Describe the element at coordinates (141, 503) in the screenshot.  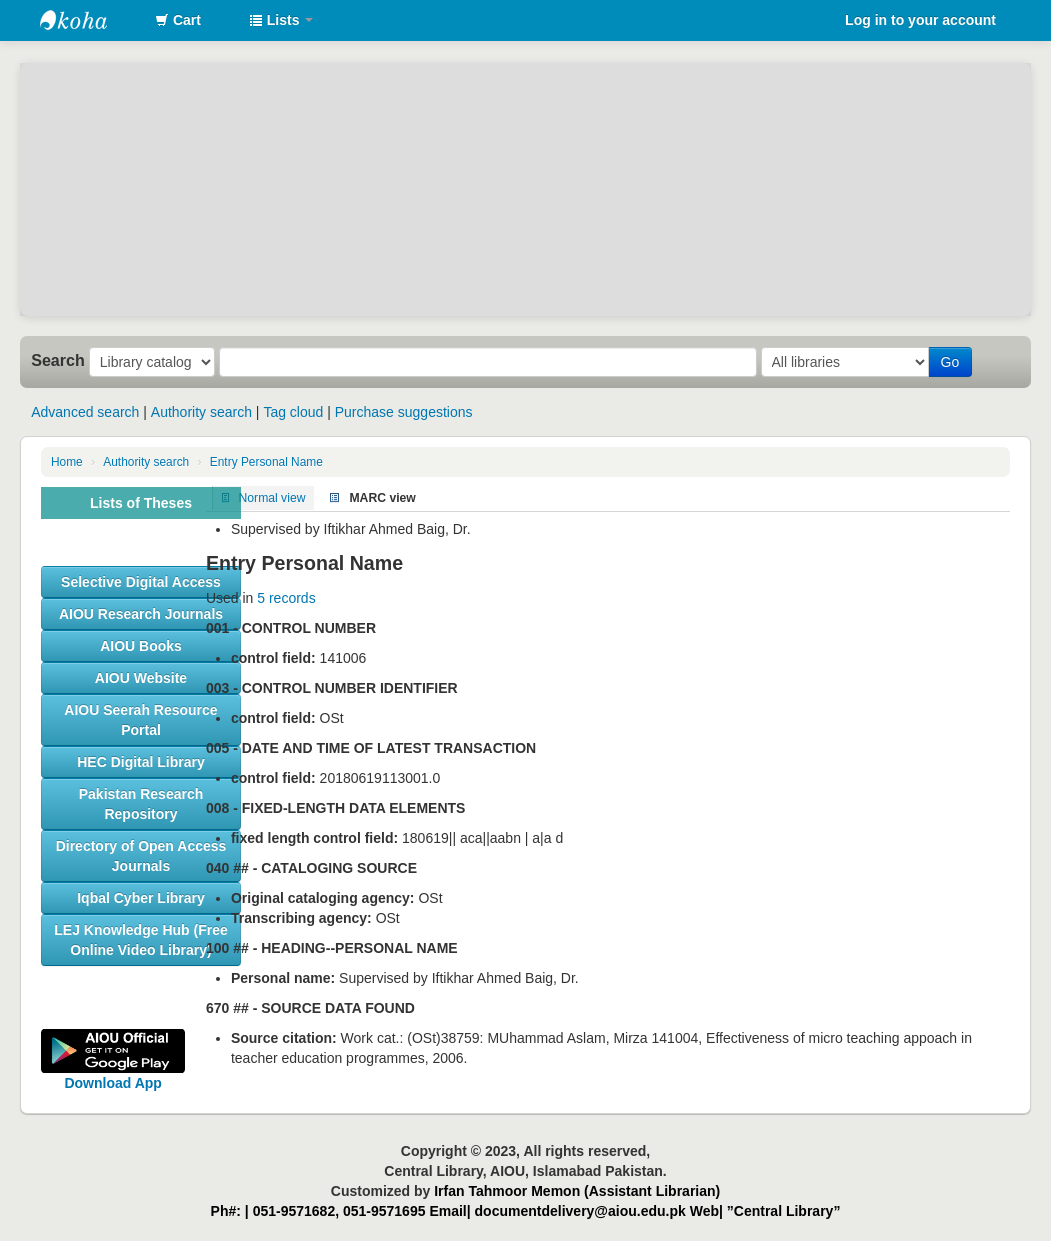
I see `Lists of Theses` at that location.